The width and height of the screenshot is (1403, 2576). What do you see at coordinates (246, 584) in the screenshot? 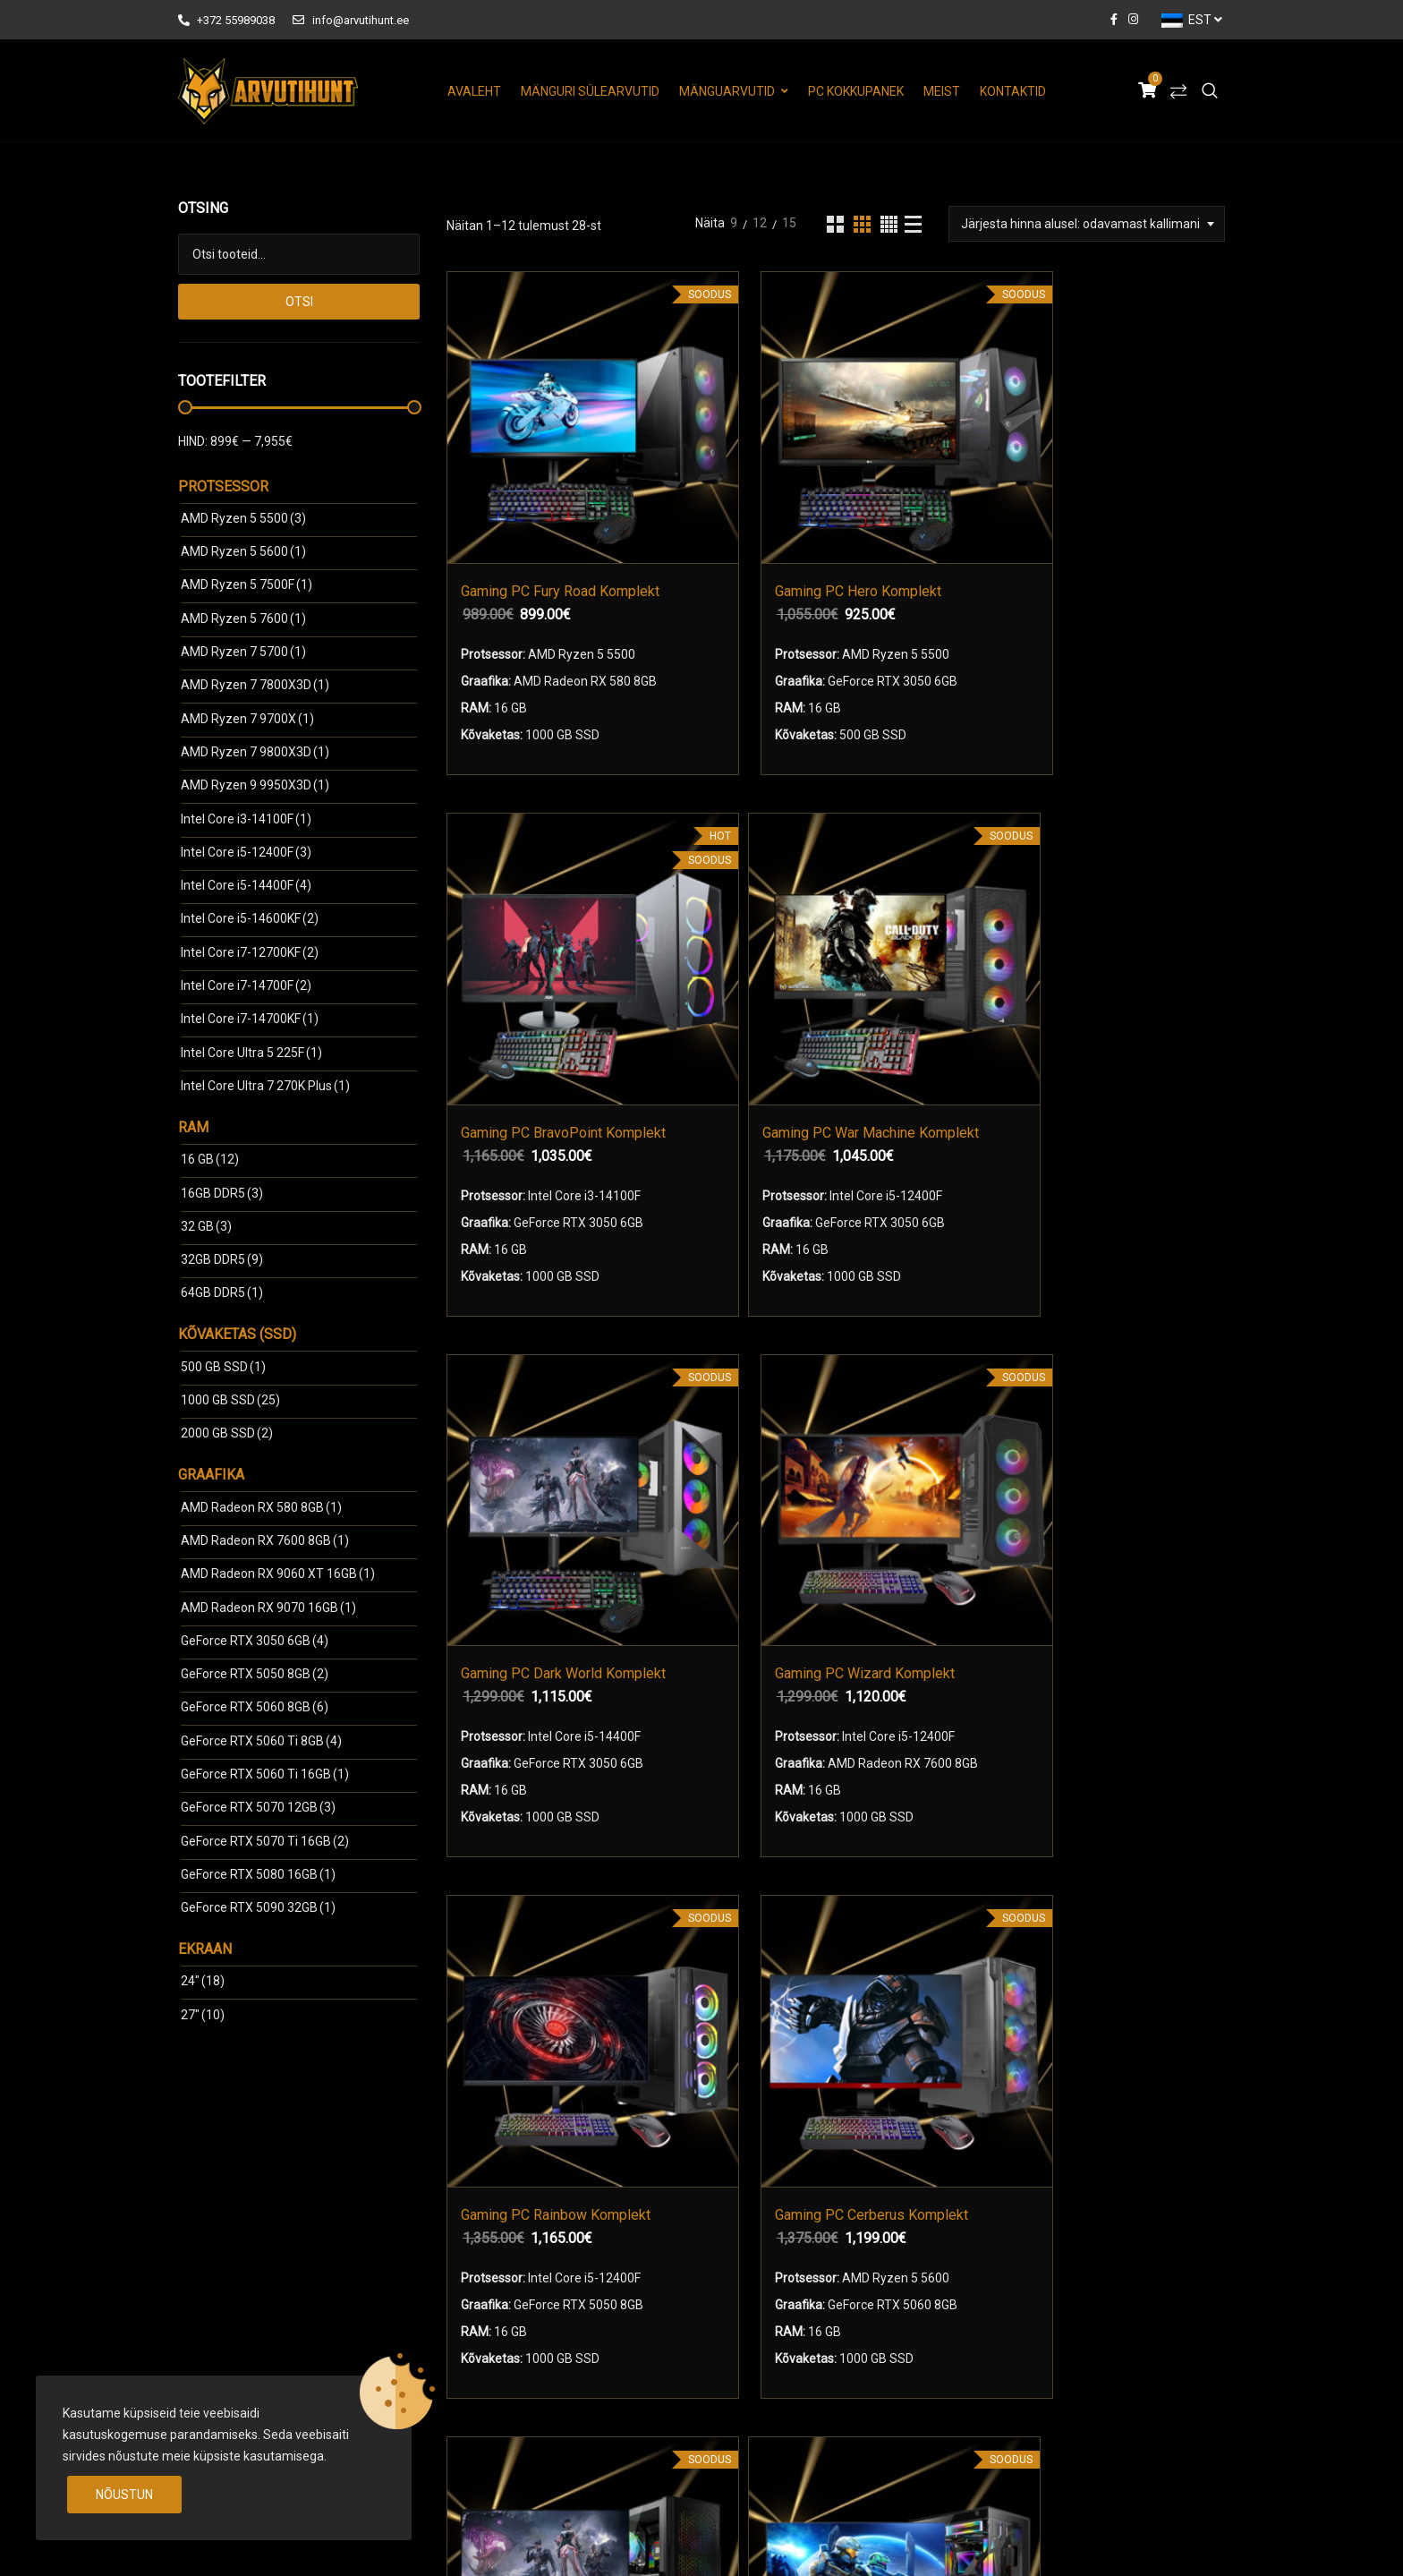
I see `AMD Ryzen 5 7500F` at bounding box center [246, 584].